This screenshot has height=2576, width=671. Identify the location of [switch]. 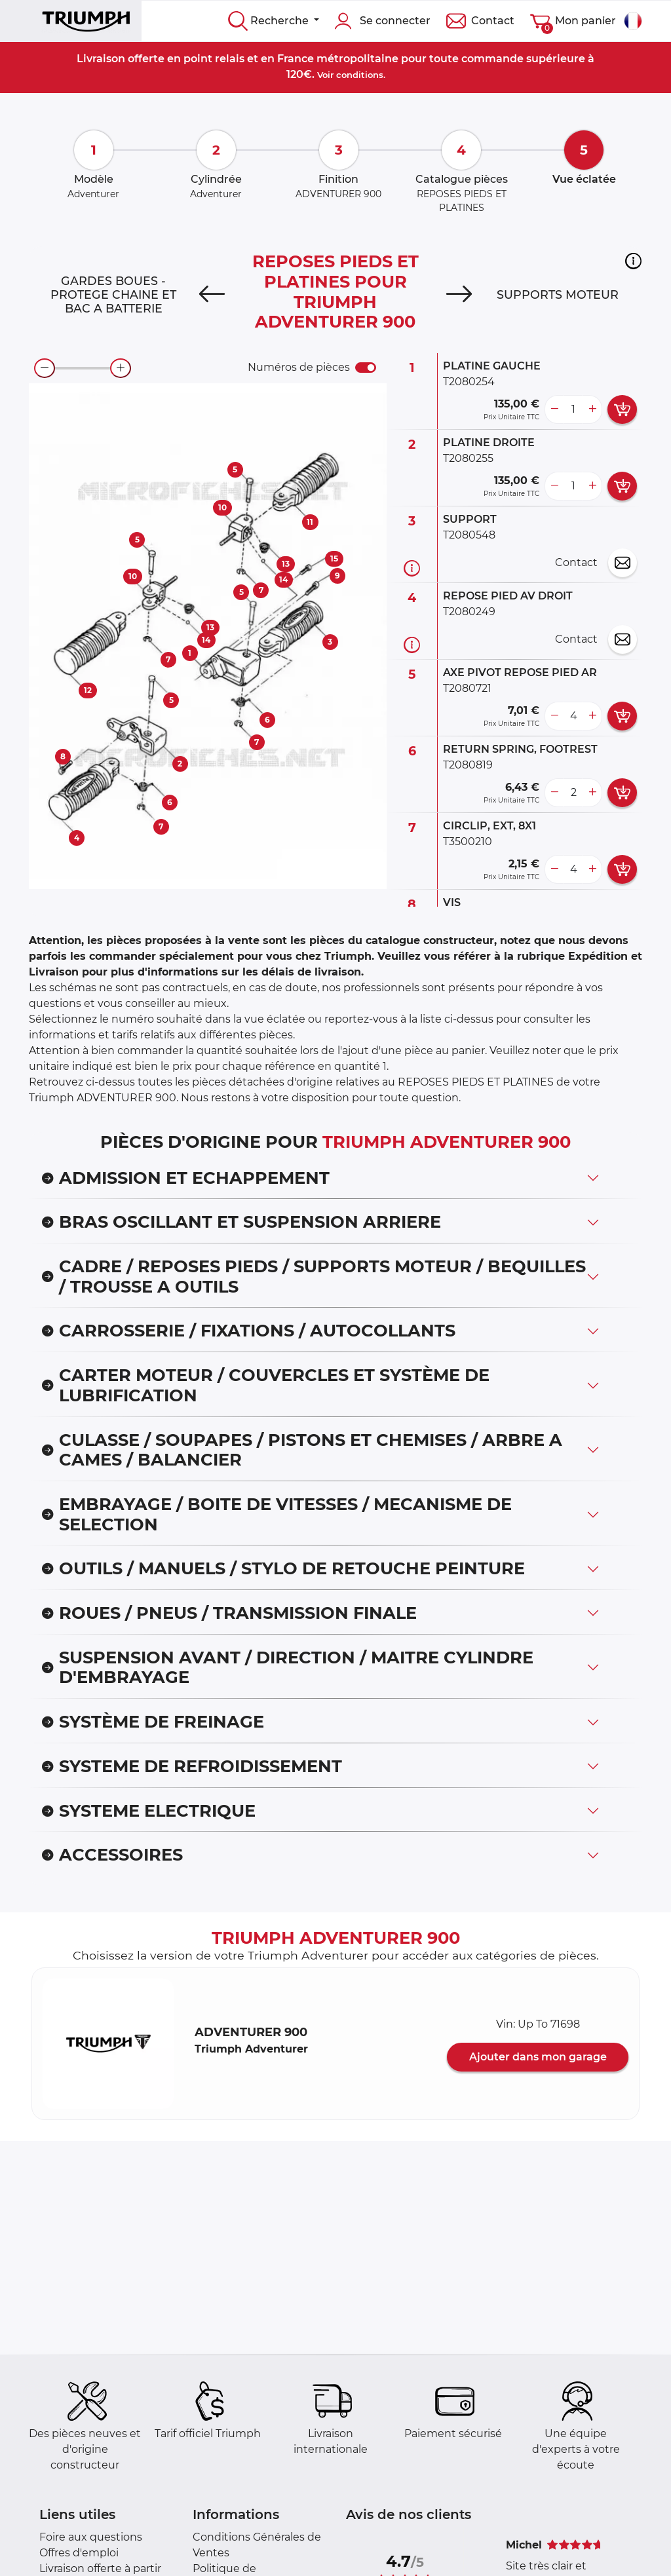
(365, 367).